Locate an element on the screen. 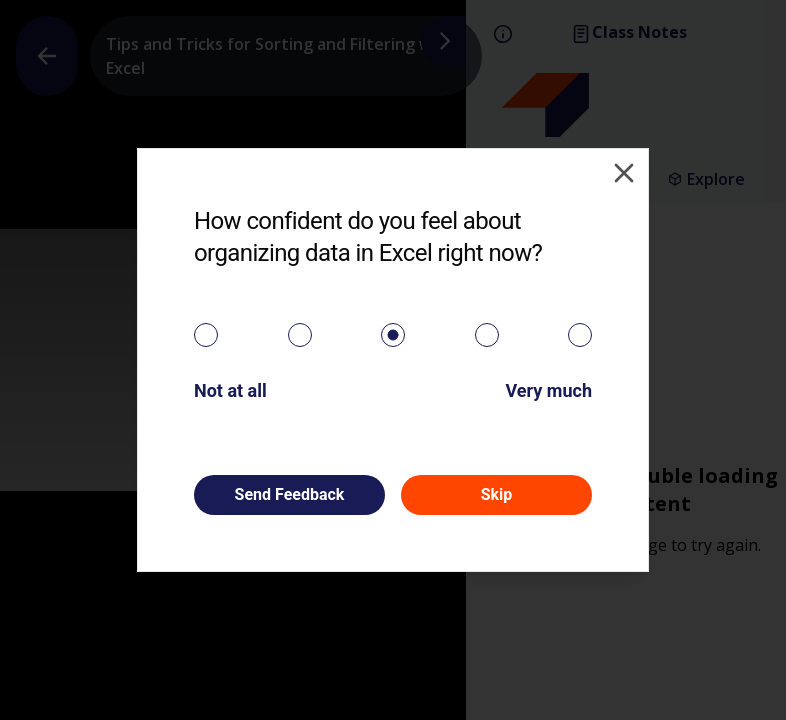 The height and width of the screenshot is (720, 786). [radio] is located at coordinates (206, 335).